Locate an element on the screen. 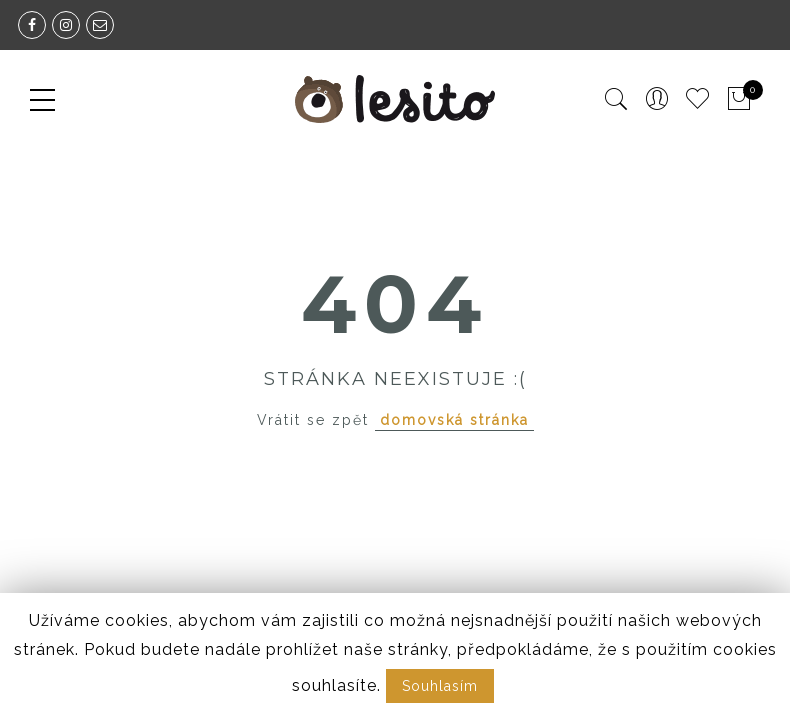 This screenshot has height=721, width=790. domovská stránka is located at coordinates (454, 420).